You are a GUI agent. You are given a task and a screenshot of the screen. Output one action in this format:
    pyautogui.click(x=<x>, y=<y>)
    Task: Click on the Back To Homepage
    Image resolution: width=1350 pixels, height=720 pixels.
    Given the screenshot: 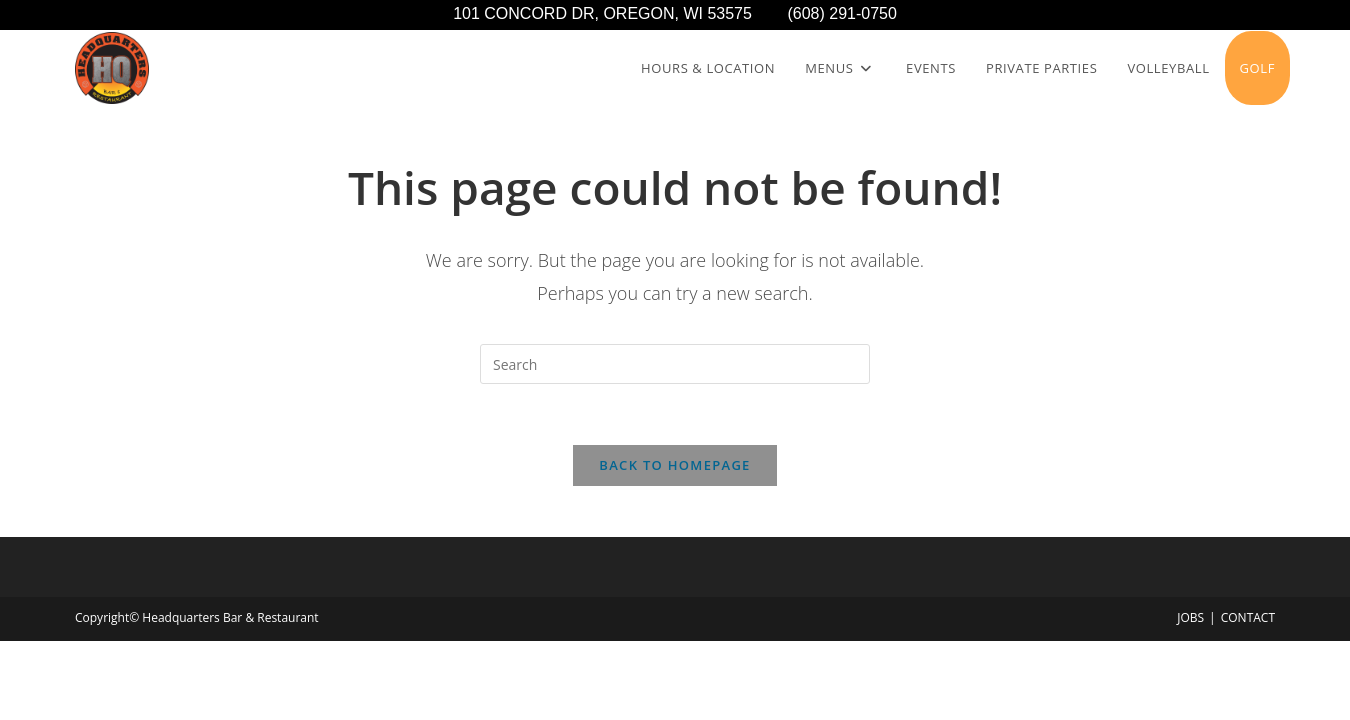 What is the action you would take?
    pyautogui.click(x=674, y=465)
    